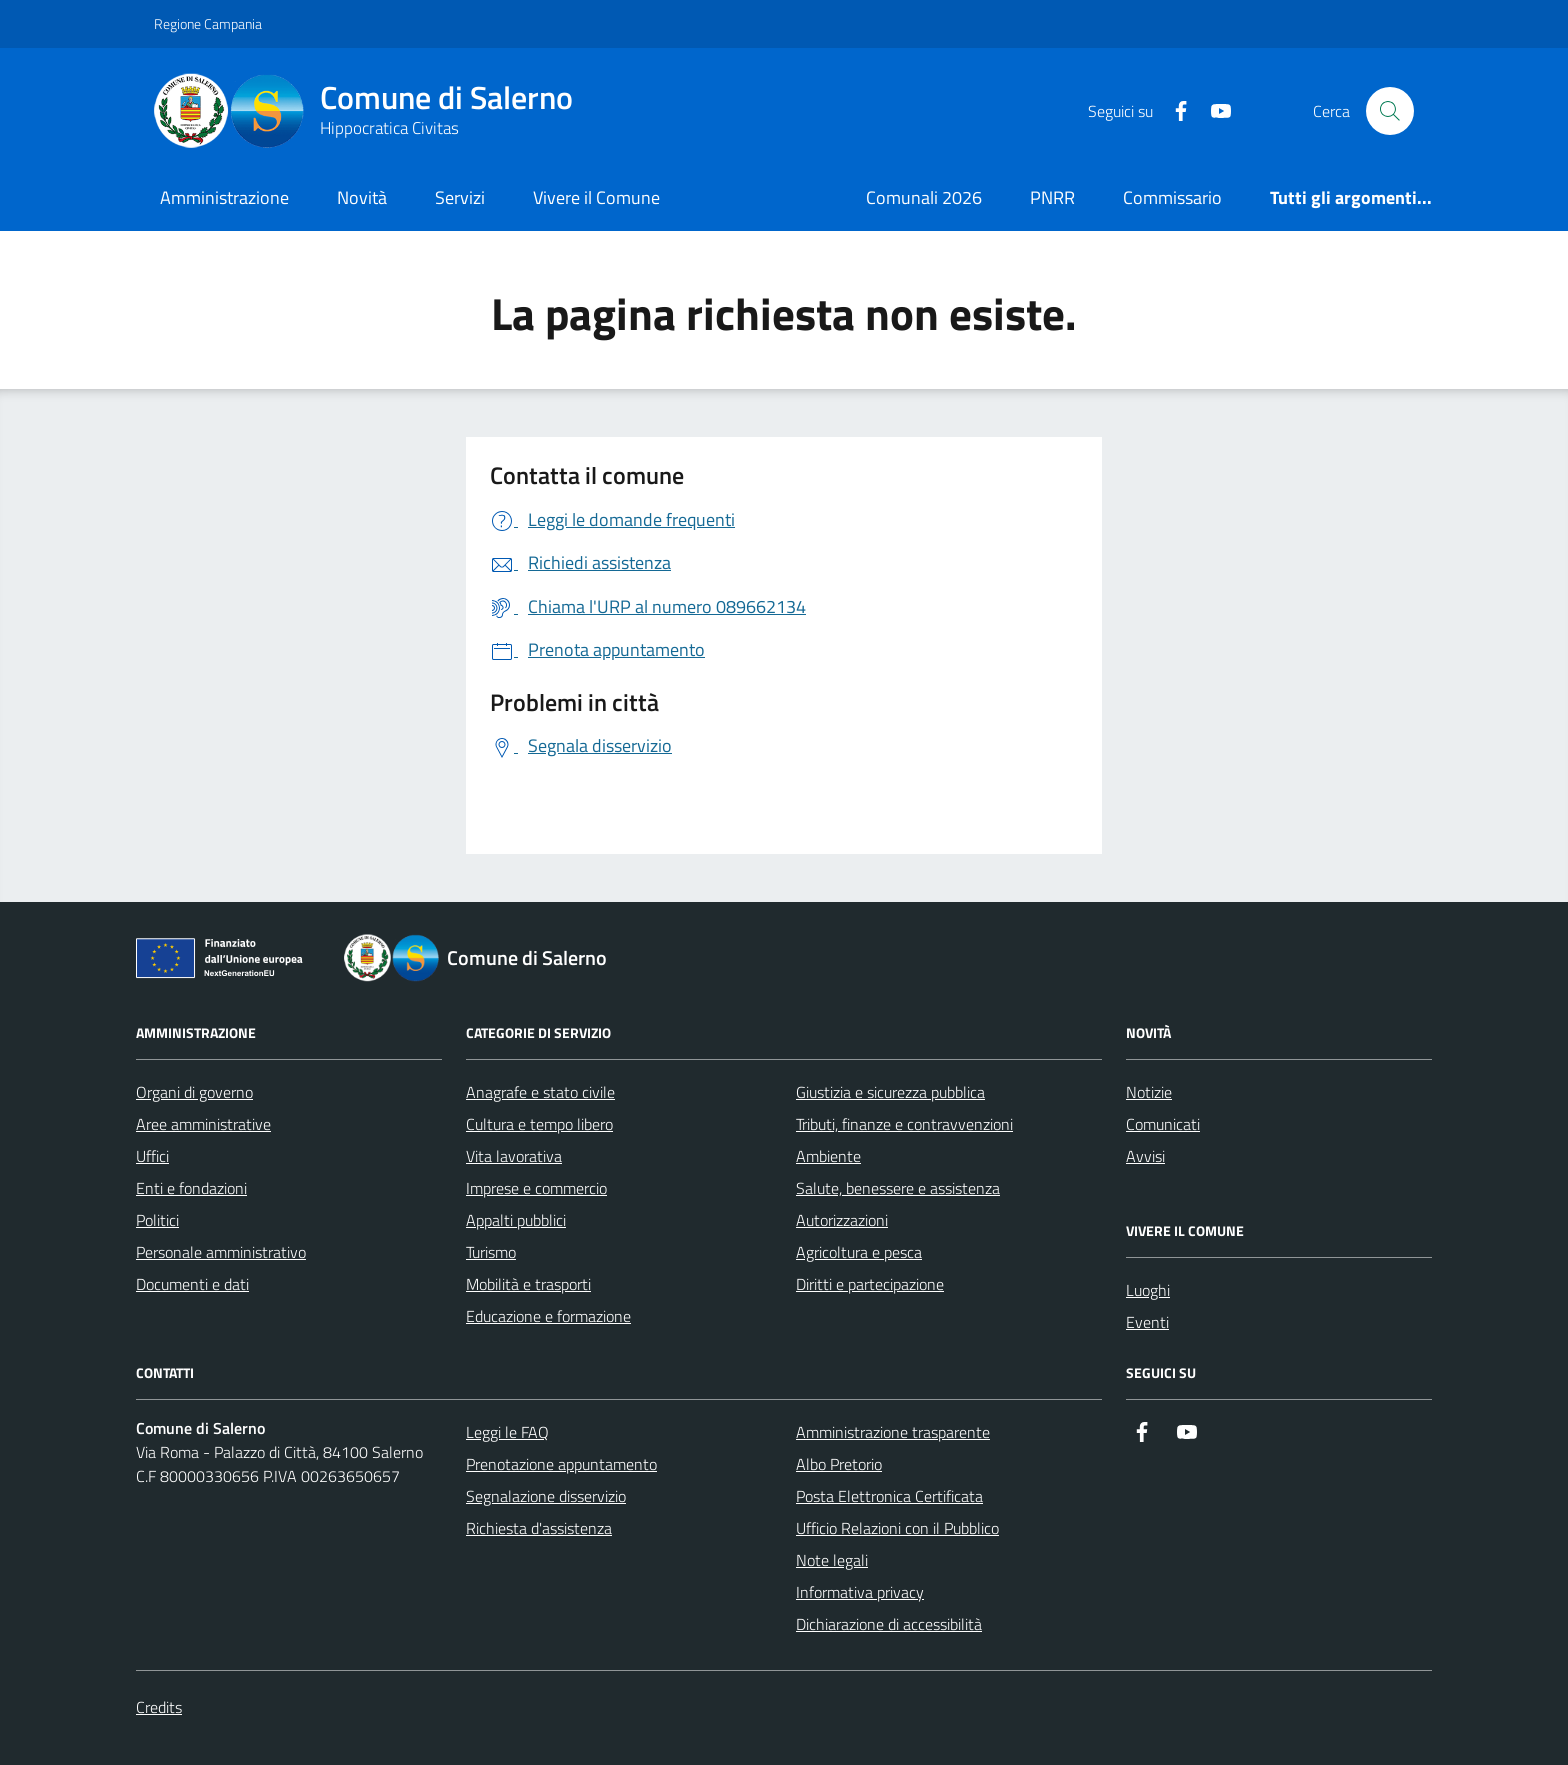 Image resolution: width=1568 pixels, height=1765 pixels. What do you see at coordinates (832, 1560) in the screenshot?
I see `Note legali` at bounding box center [832, 1560].